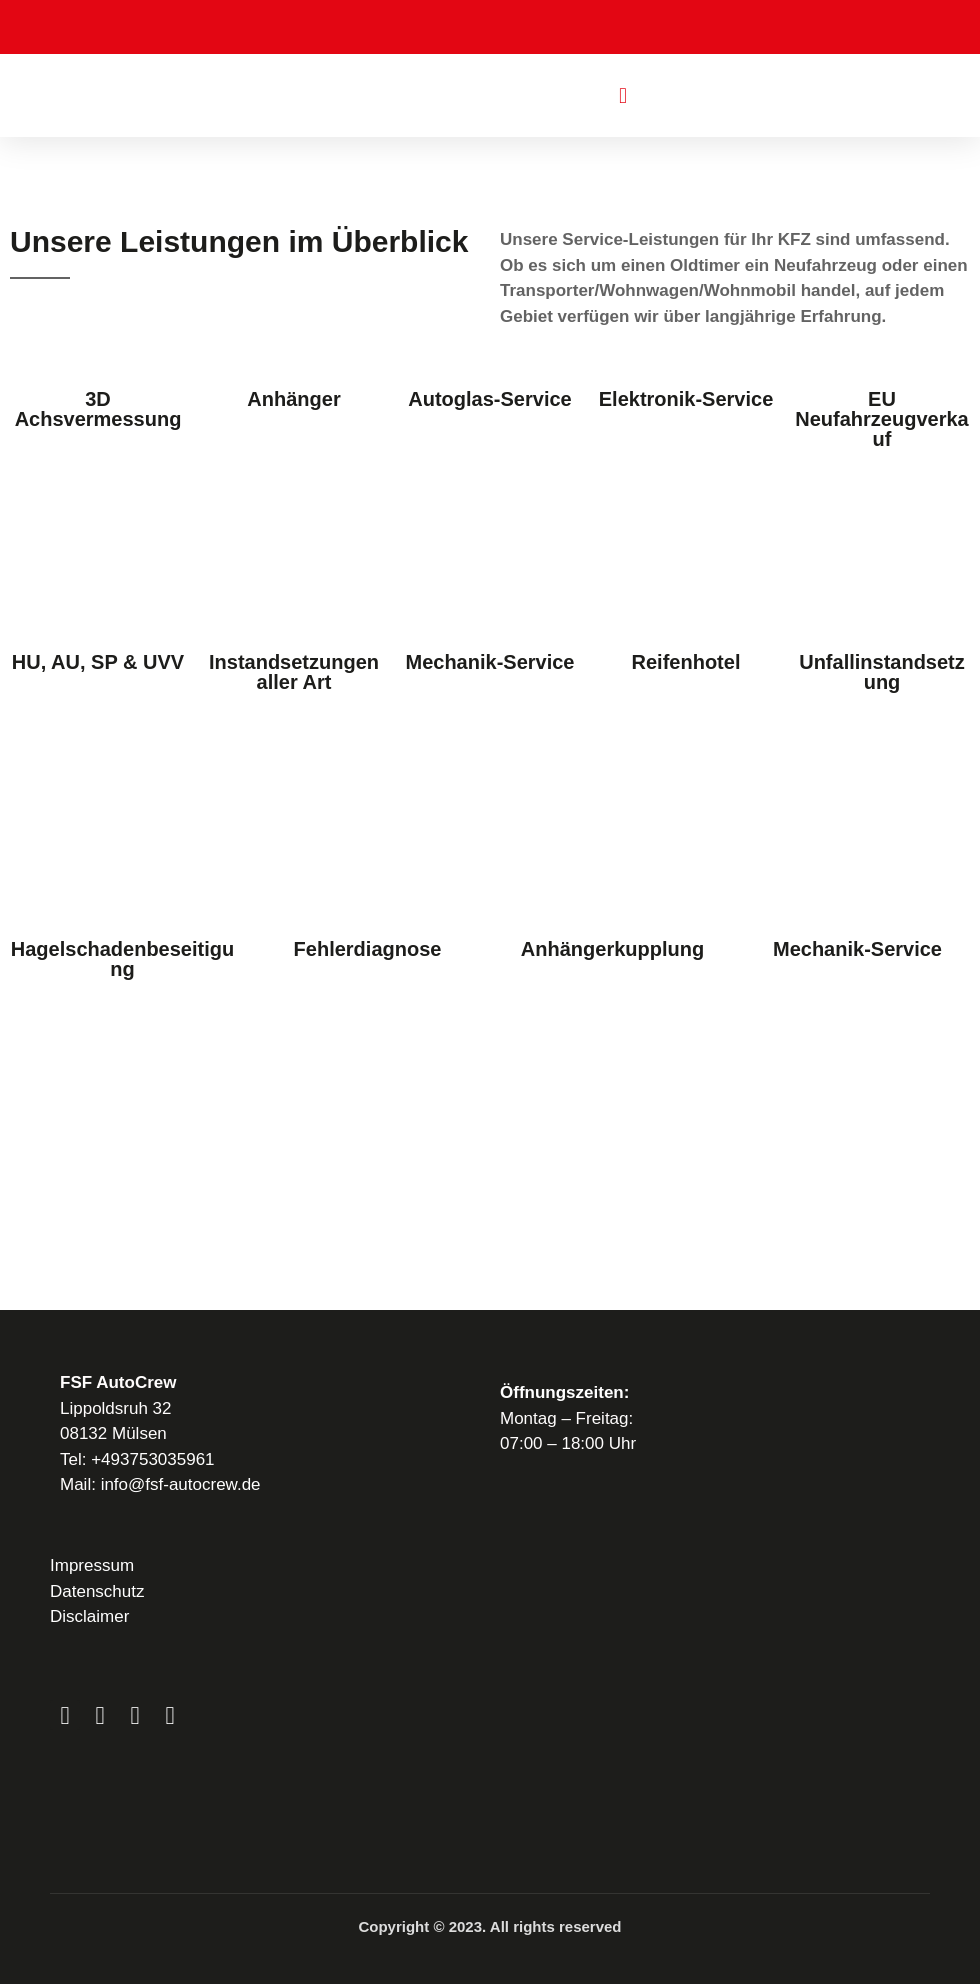 The height and width of the screenshot is (1984, 980). I want to click on info@fsf-autocrew.de, so click(181, 1484).